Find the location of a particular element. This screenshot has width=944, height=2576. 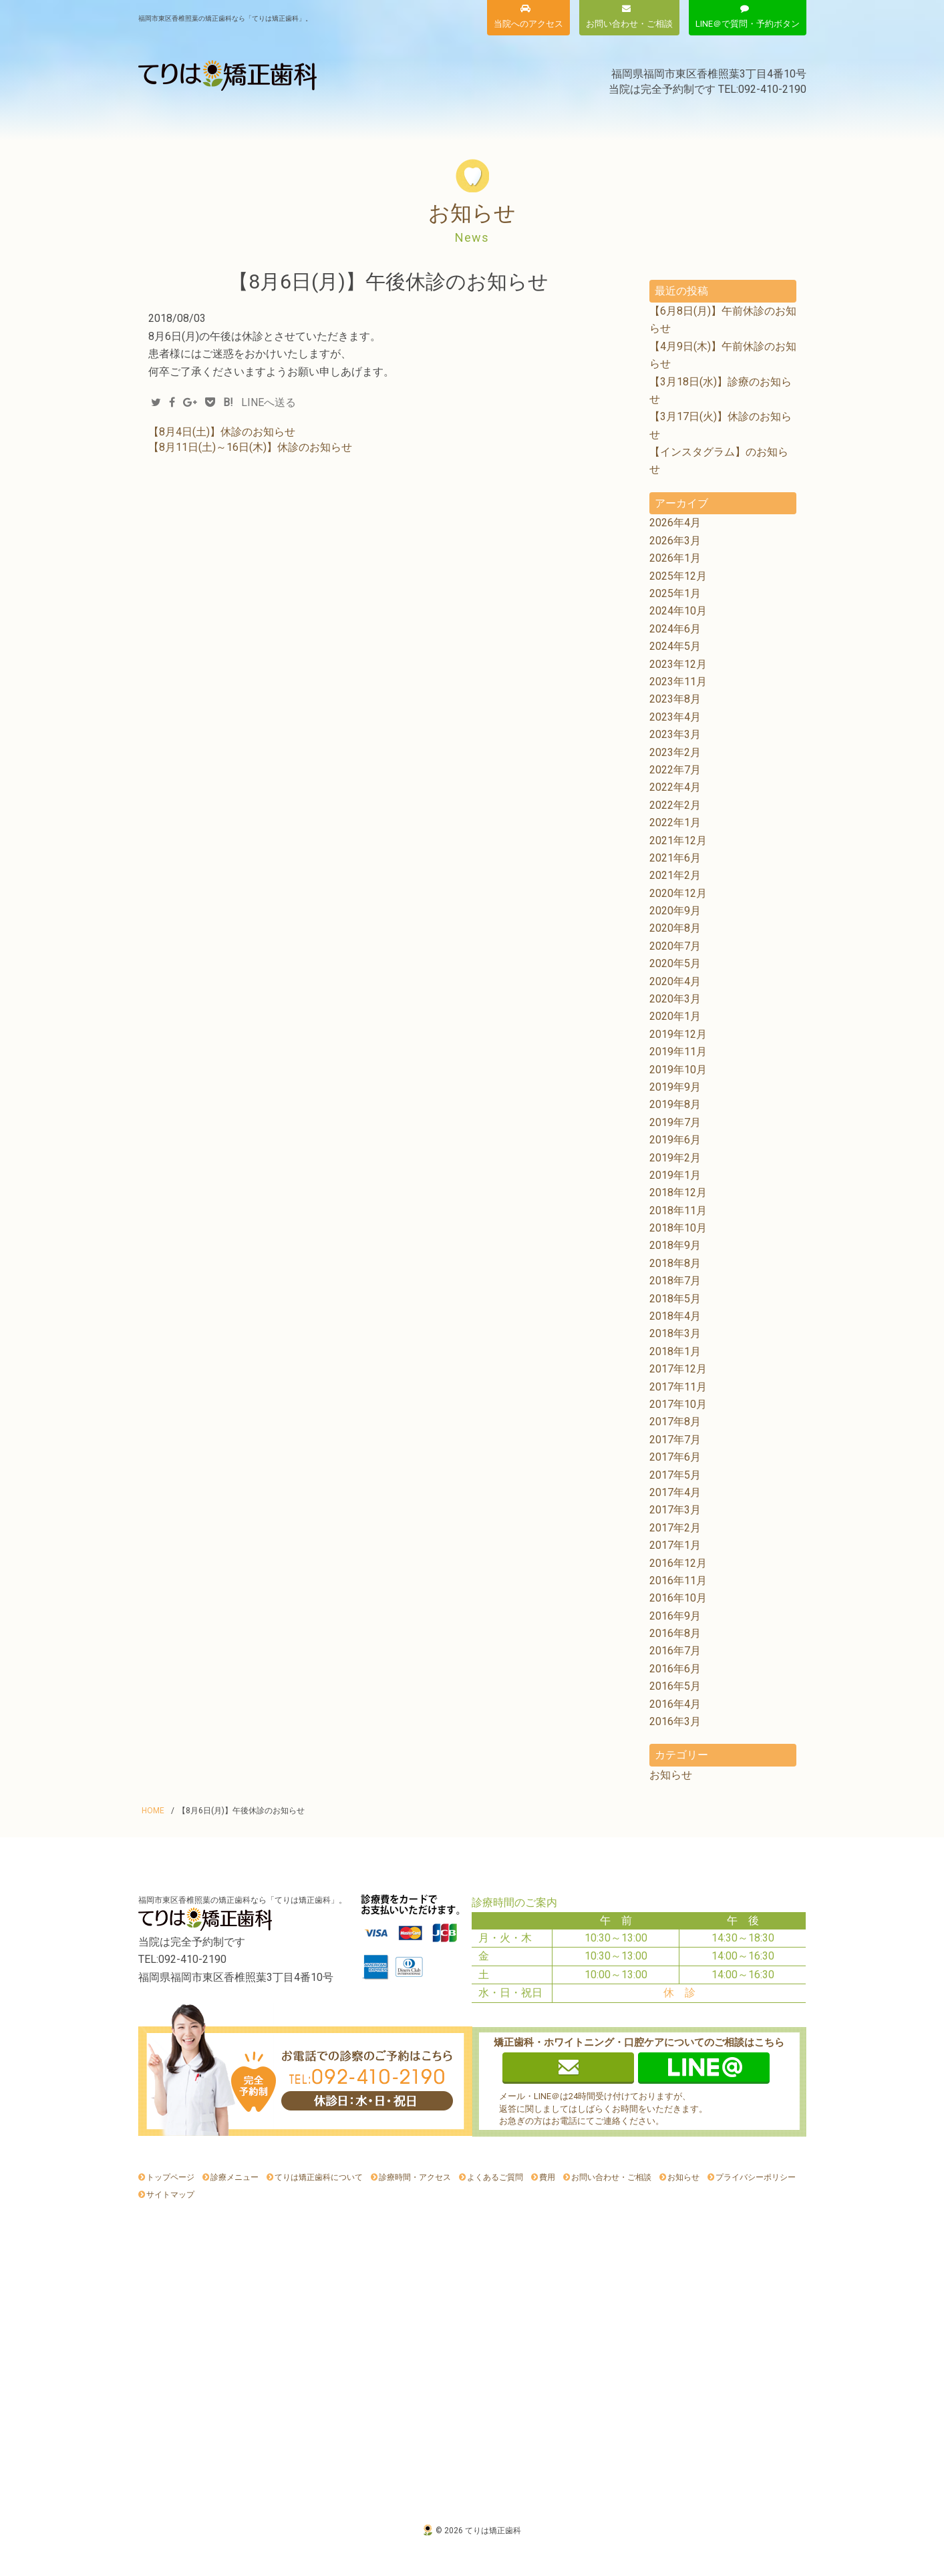

2022年4月 is located at coordinates (675, 787).